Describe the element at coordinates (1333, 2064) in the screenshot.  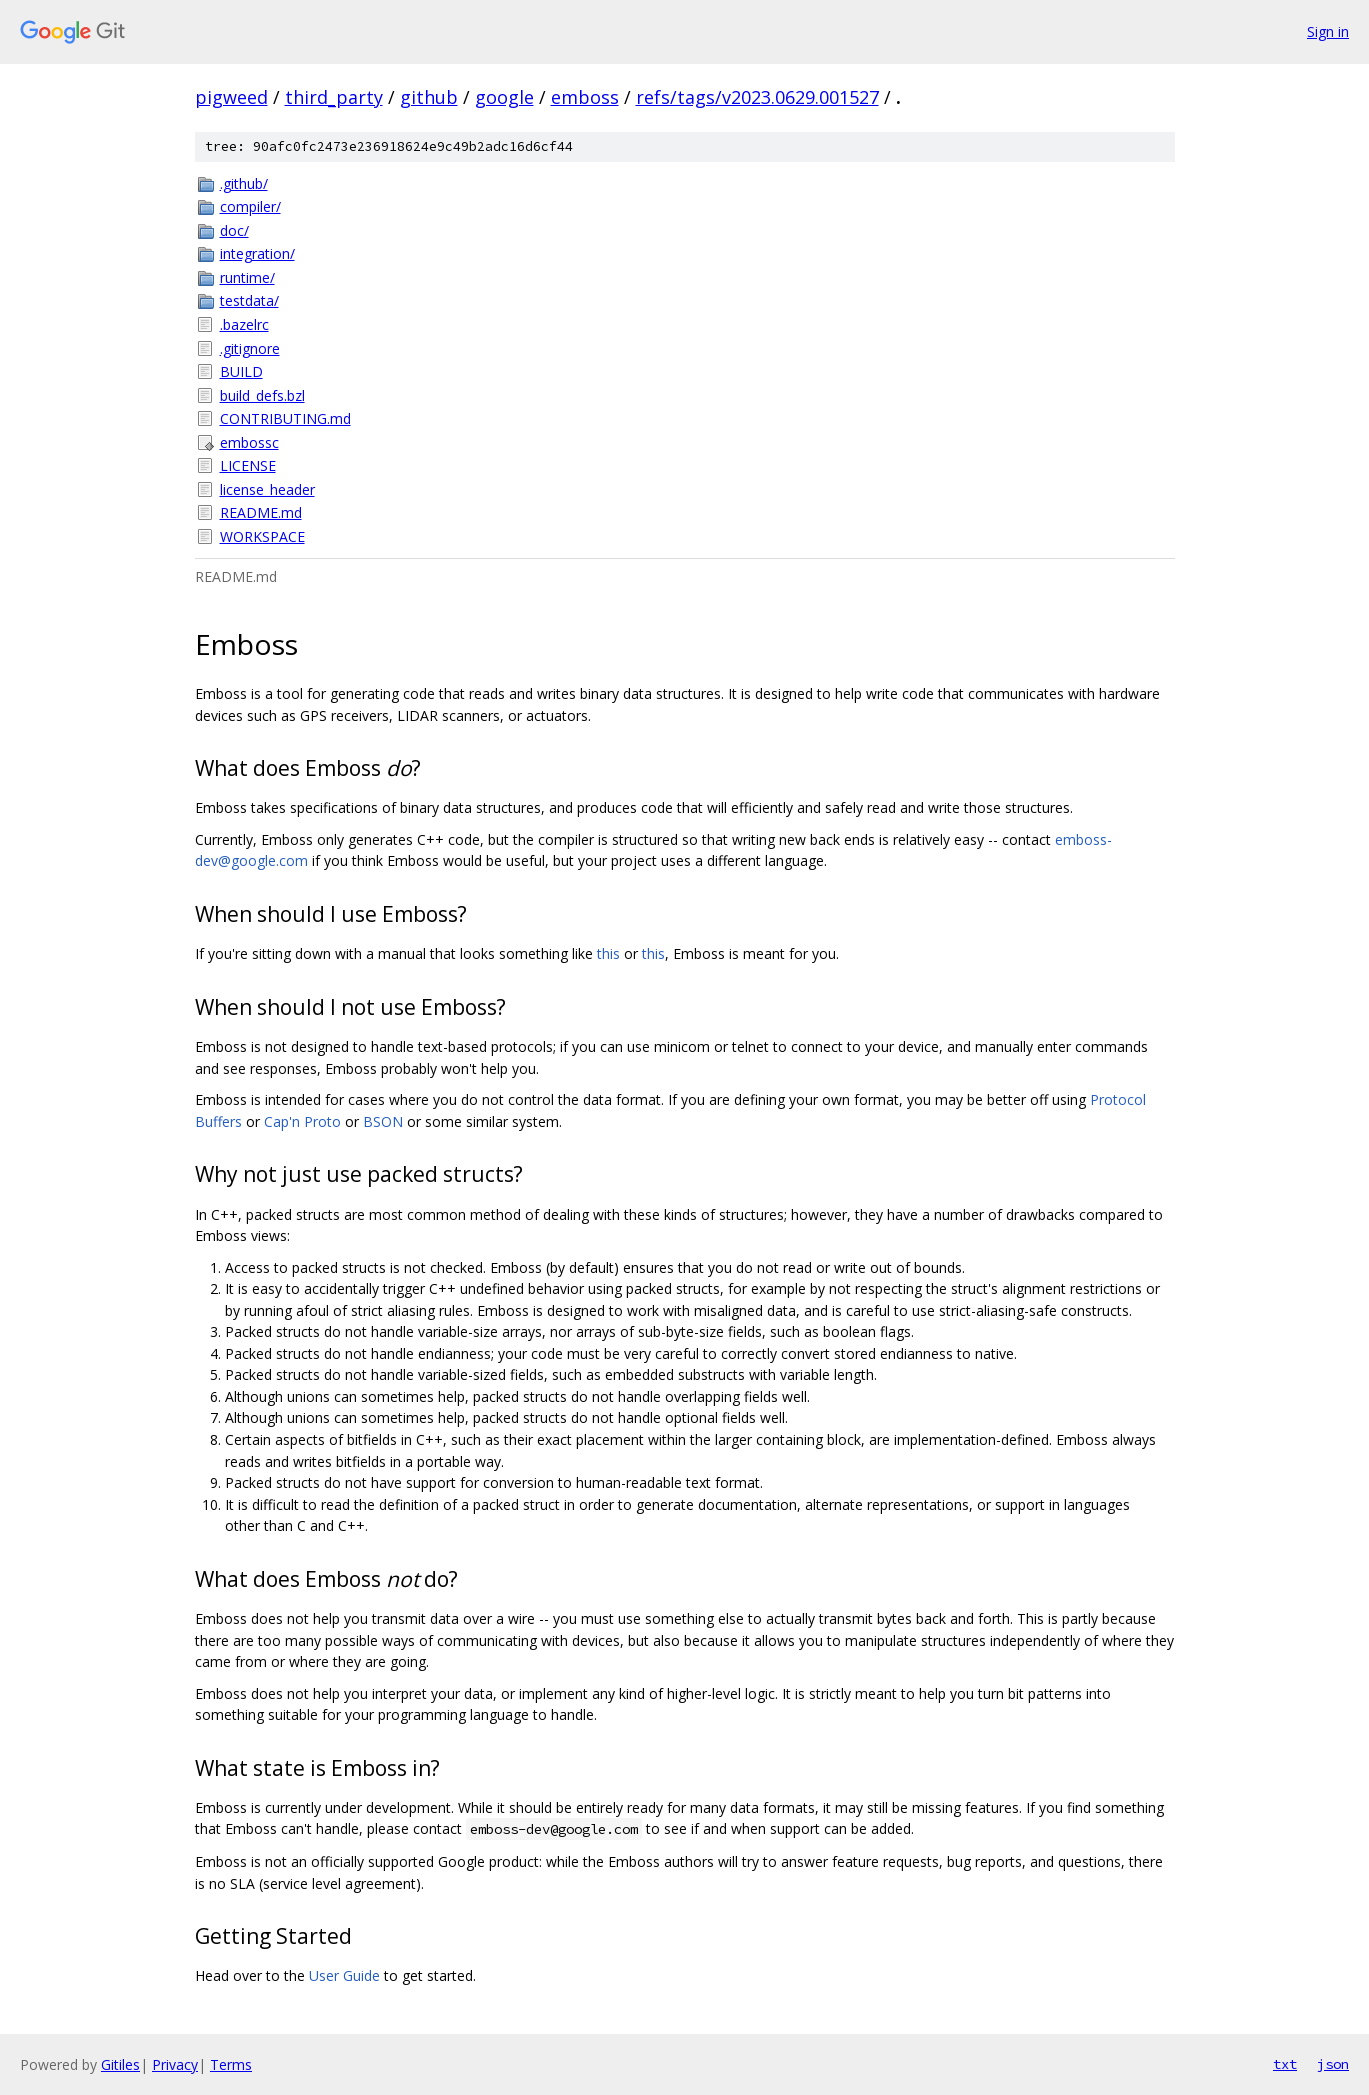
I see `json` at that location.